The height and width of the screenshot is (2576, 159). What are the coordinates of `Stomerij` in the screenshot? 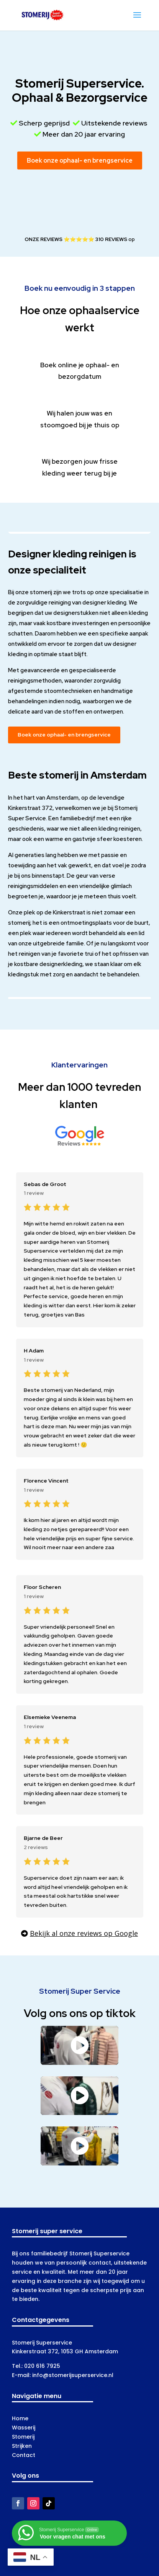 It's located at (23, 2437).